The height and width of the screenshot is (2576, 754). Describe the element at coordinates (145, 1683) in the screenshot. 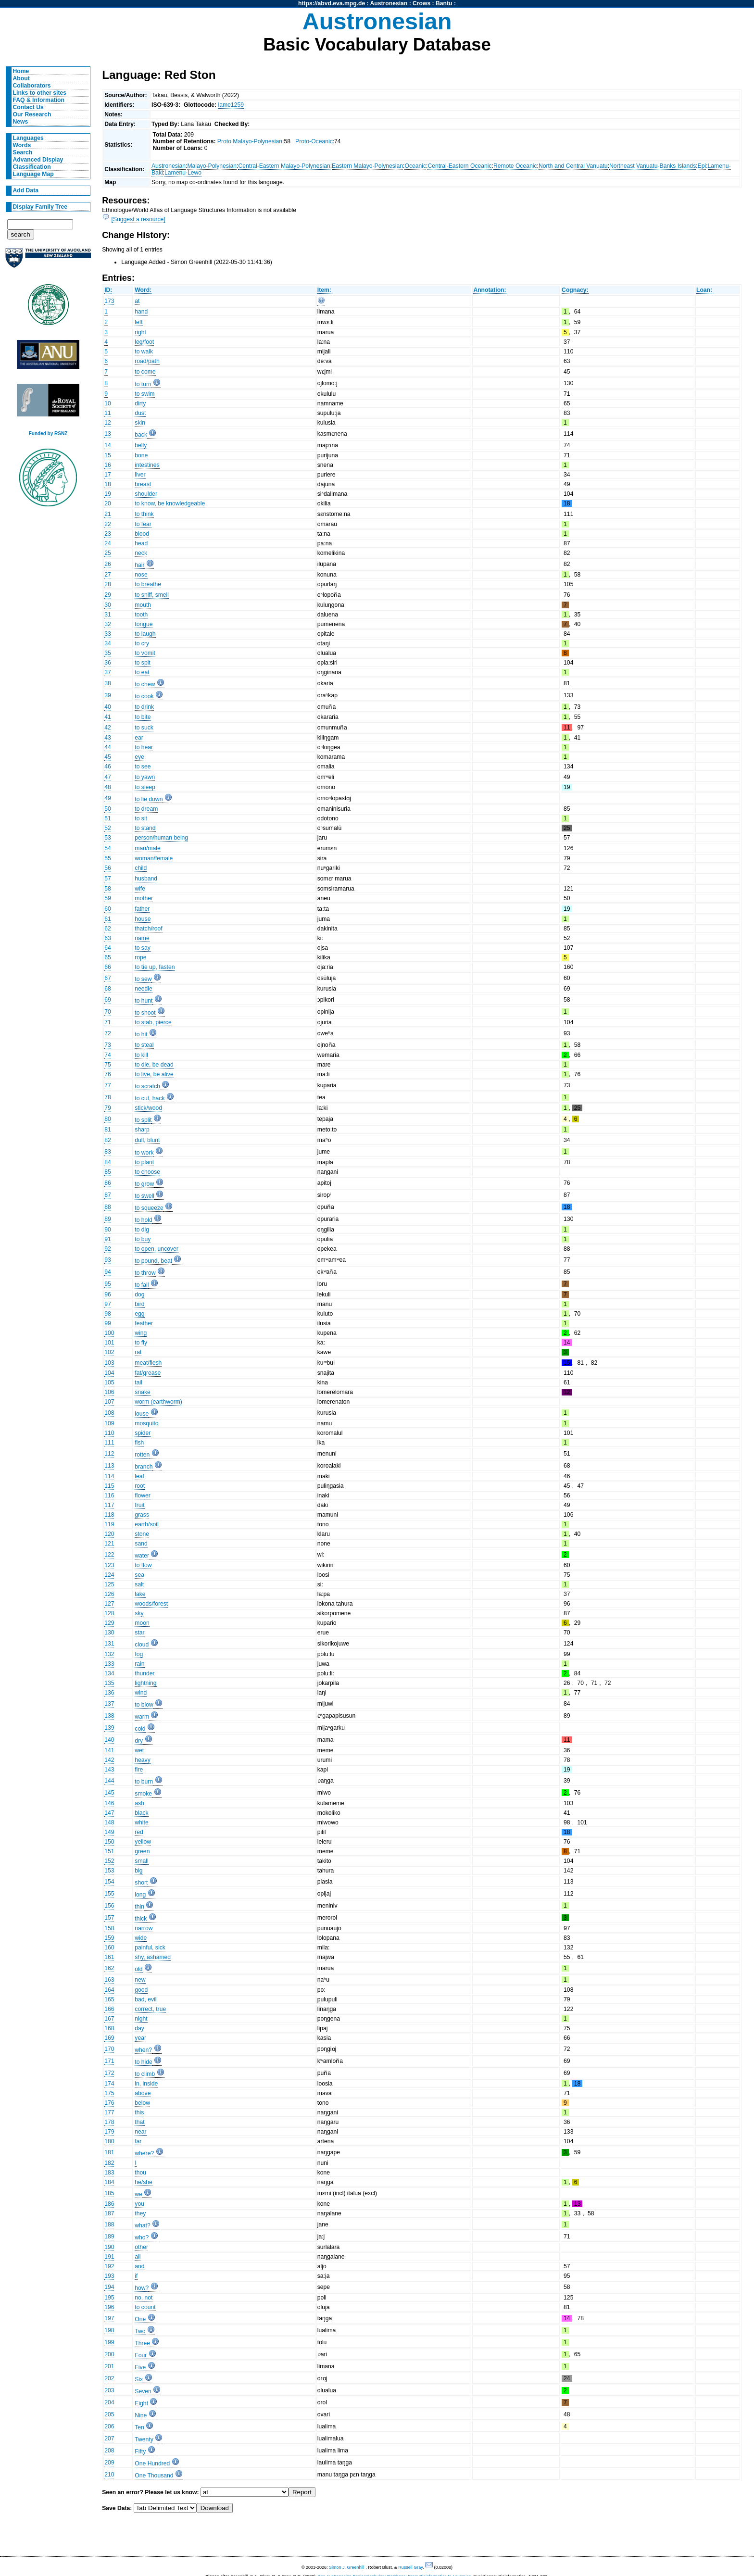

I see `lightning` at that location.